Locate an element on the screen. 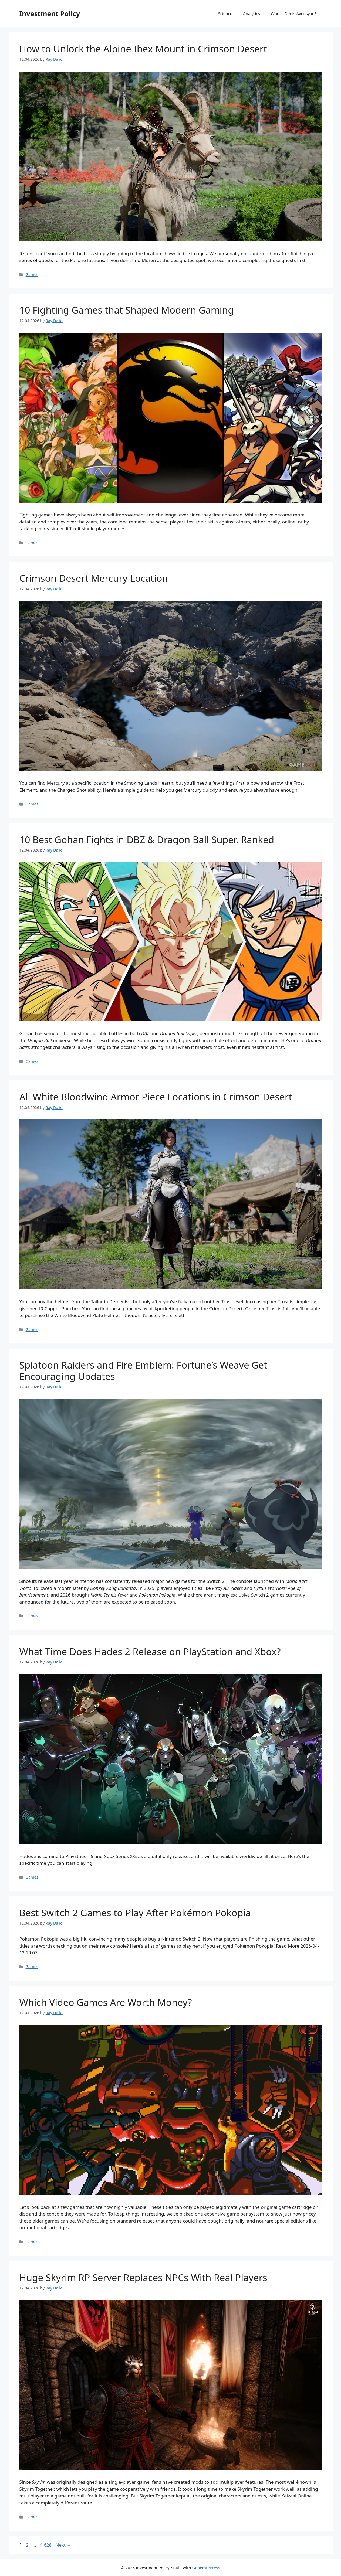 This screenshot has width=341, height=2576. GeneratePress is located at coordinates (206, 2567).